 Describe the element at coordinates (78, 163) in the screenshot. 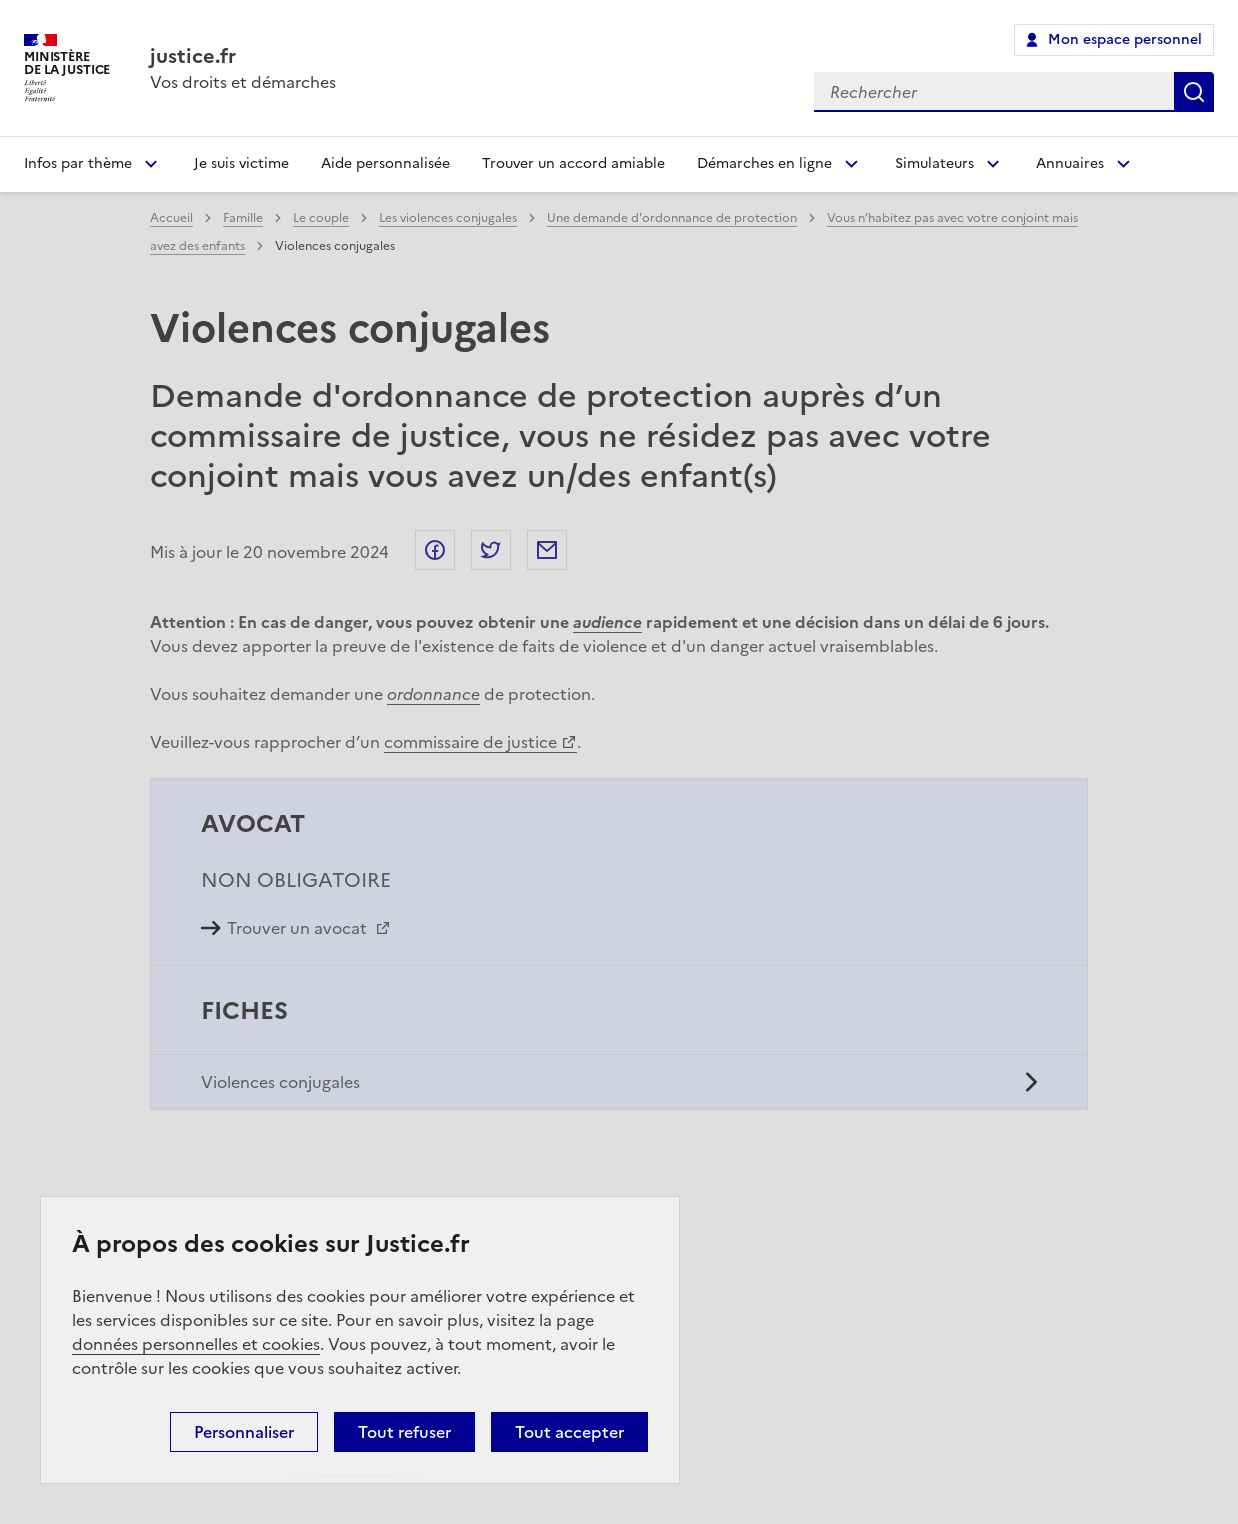

I see `Infos par thème` at that location.